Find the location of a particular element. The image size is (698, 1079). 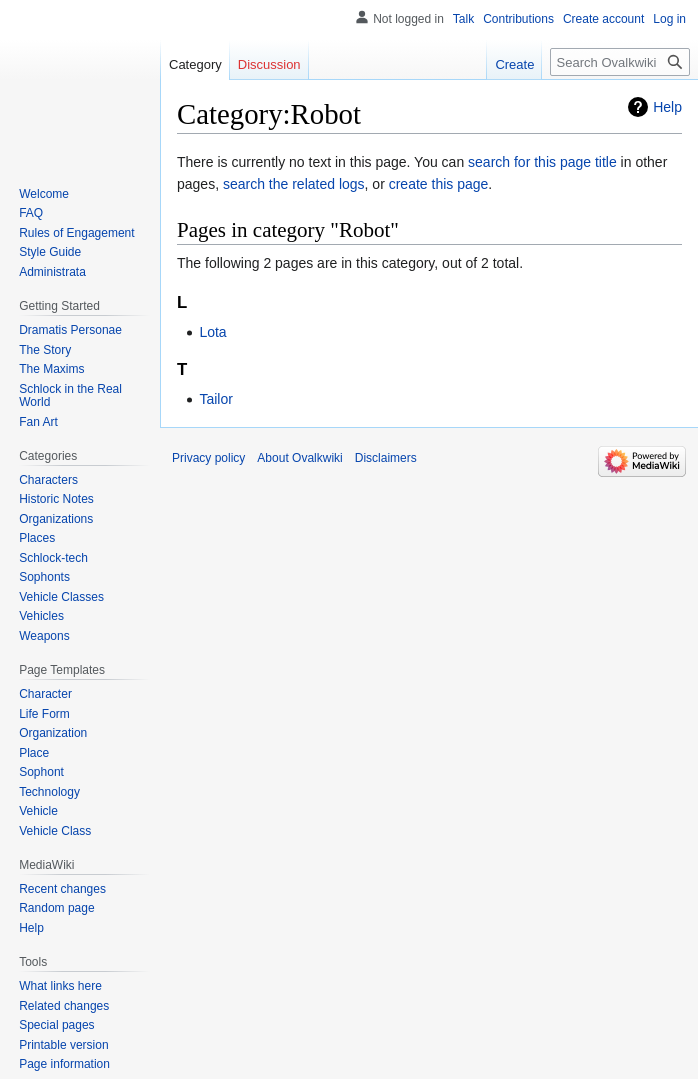

Help is located at coordinates (667, 107).